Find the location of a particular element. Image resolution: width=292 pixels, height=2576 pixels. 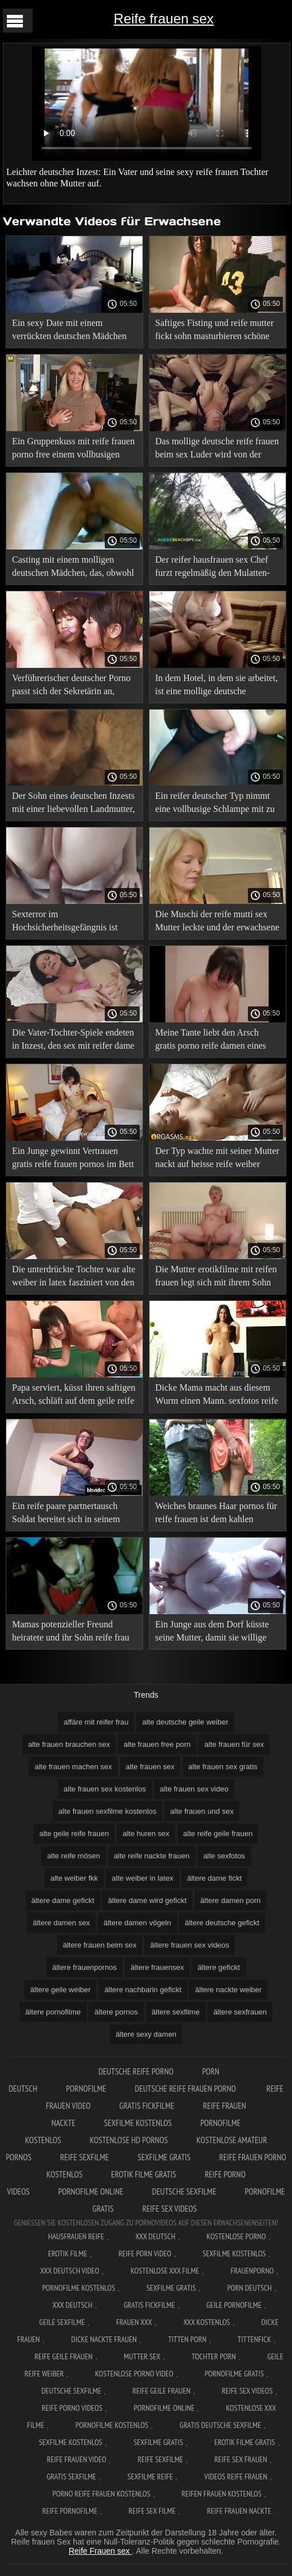

XXX Deutsch is located at coordinates (155, 2236).